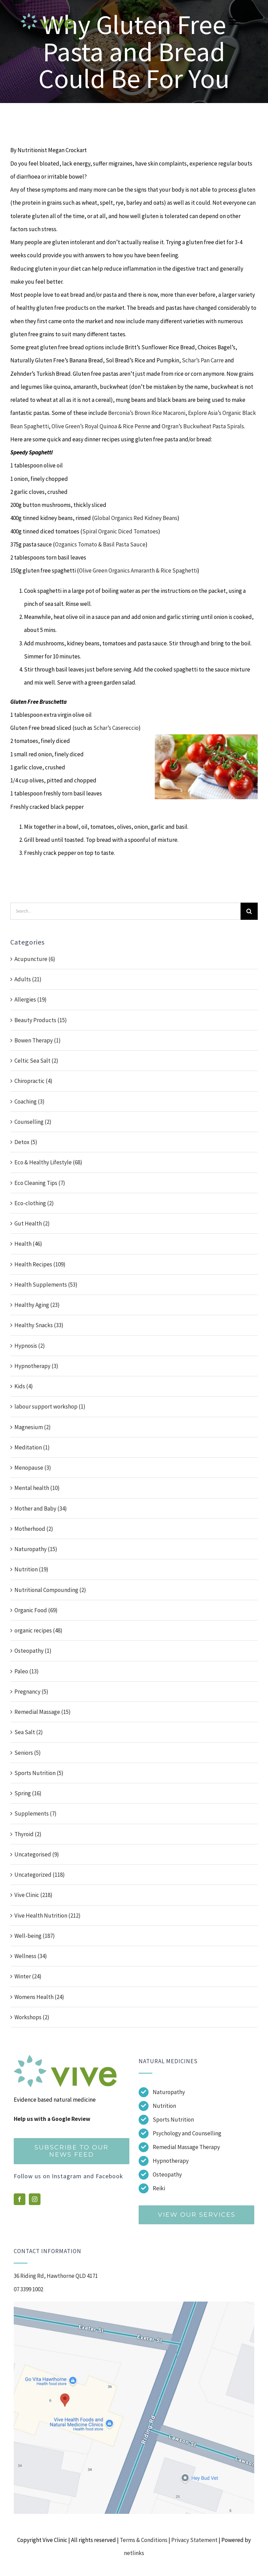 The image size is (268, 2576). Describe the element at coordinates (134, 2553) in the screenshot. I see `netlinks` at that location.